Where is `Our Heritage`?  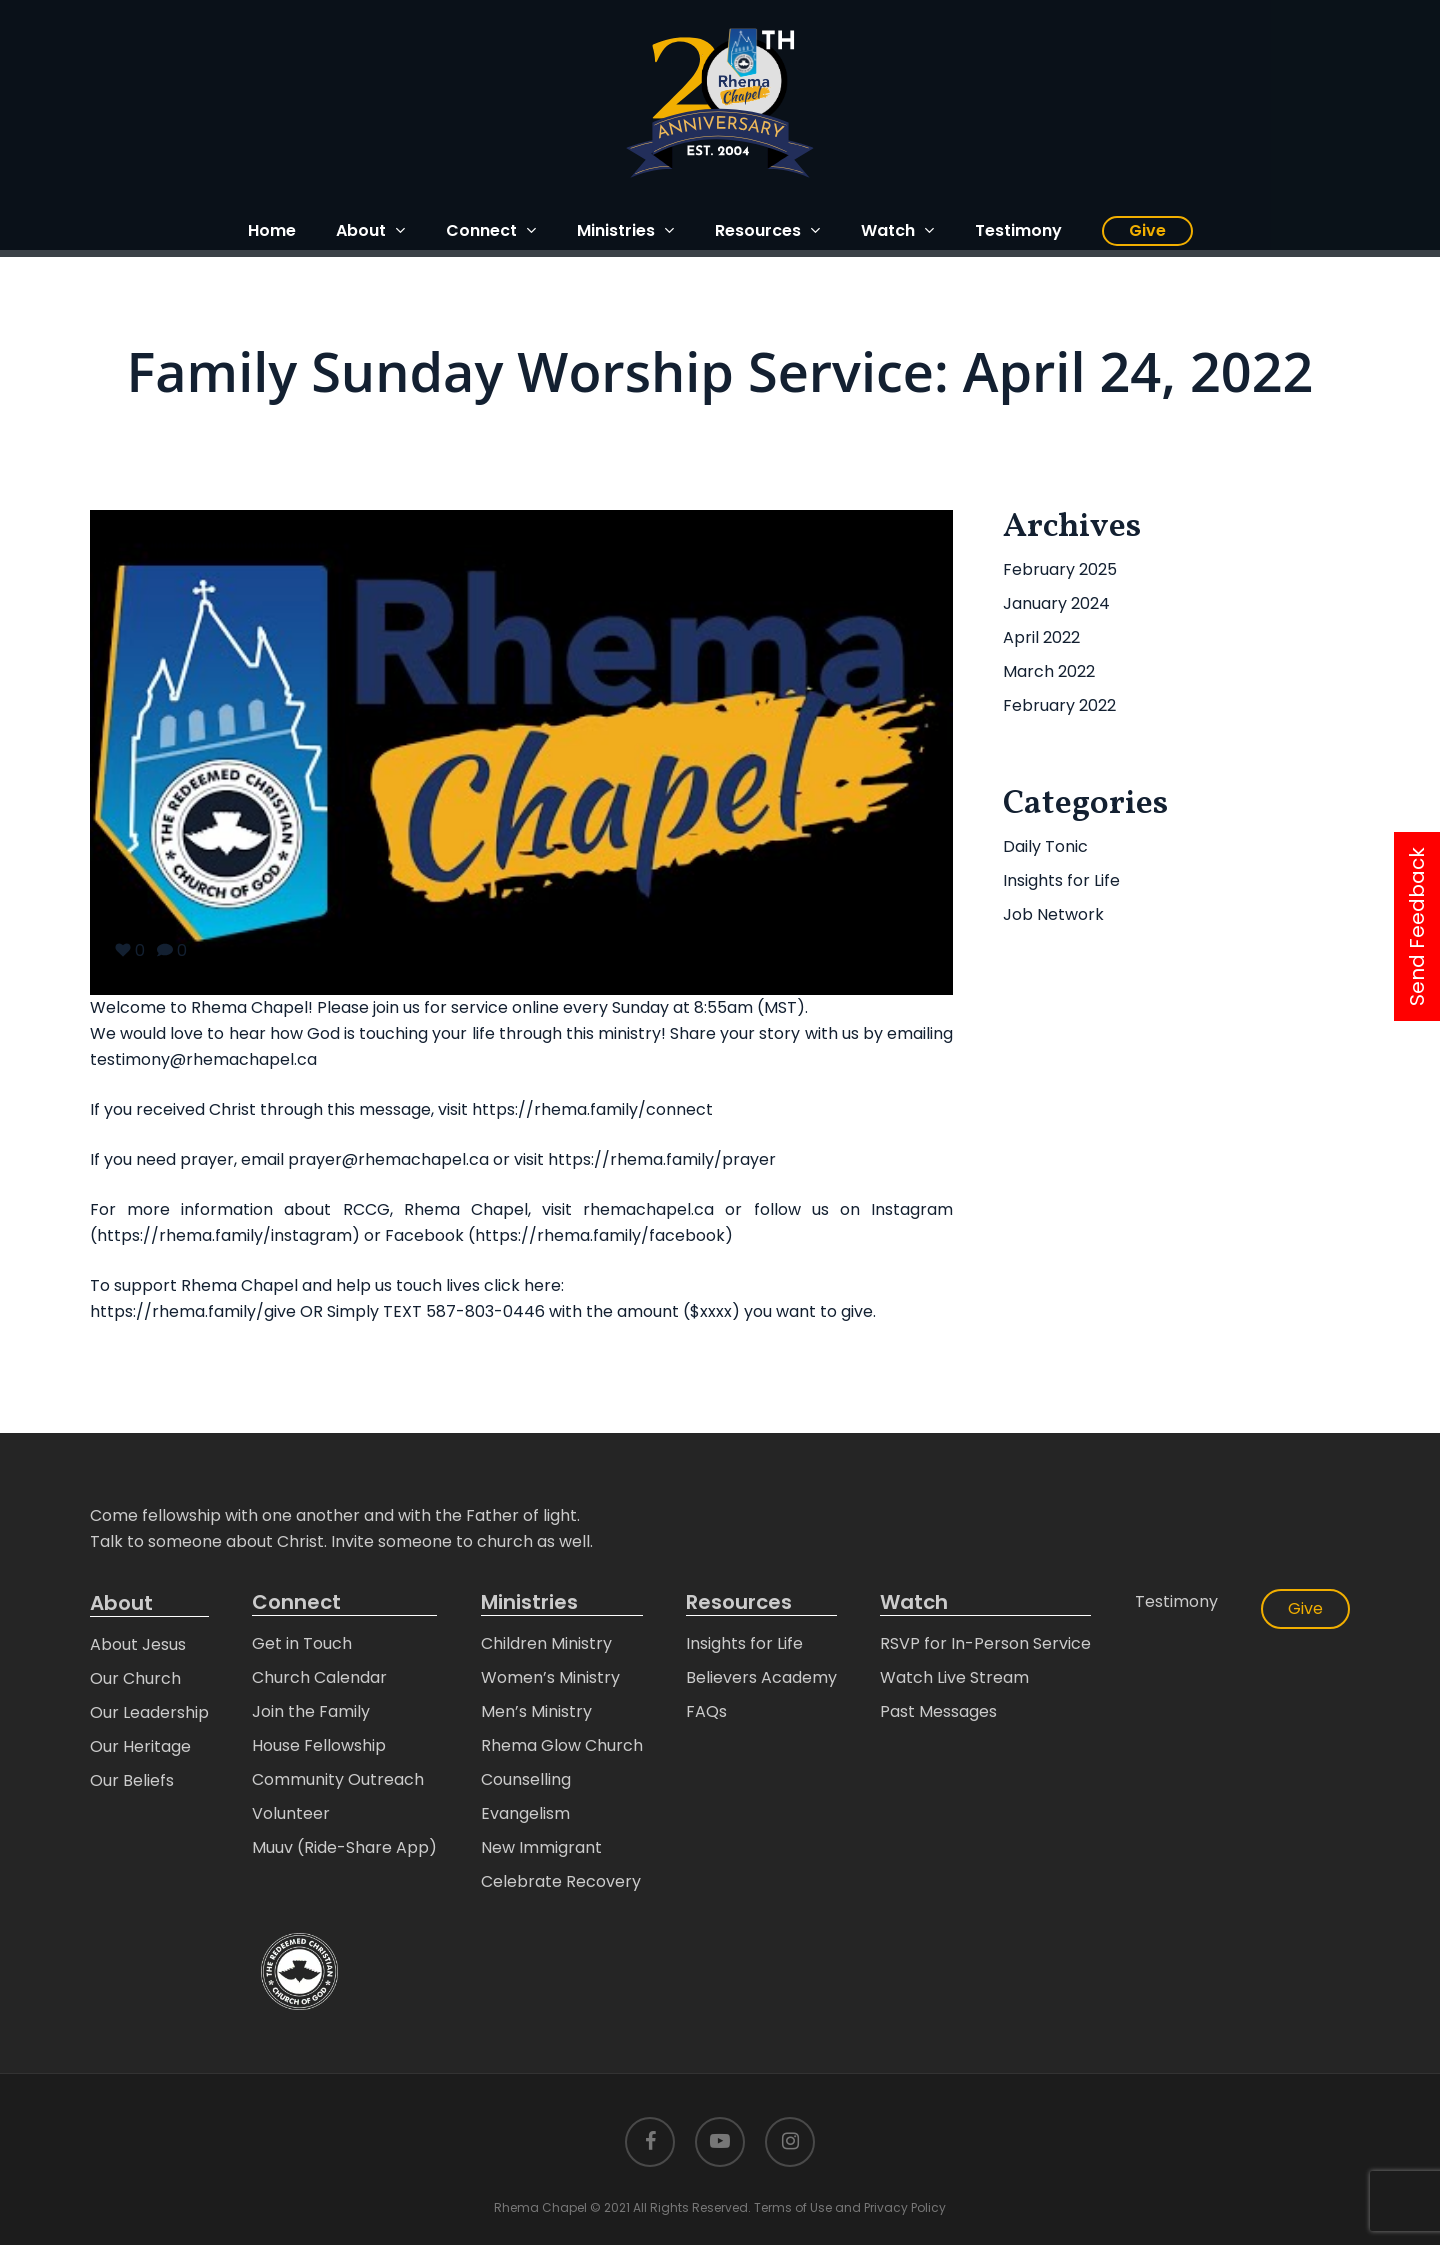
Our Heritage is located at coordinates (140, 1746).